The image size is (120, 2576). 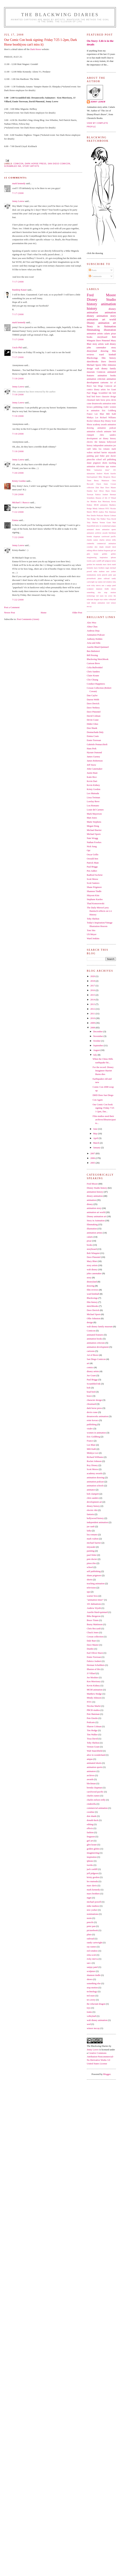 What do you see at coordinates (96, 2003) in the screenshot?
I see `the reluctant dragon` at bounding box center [96, 2003].